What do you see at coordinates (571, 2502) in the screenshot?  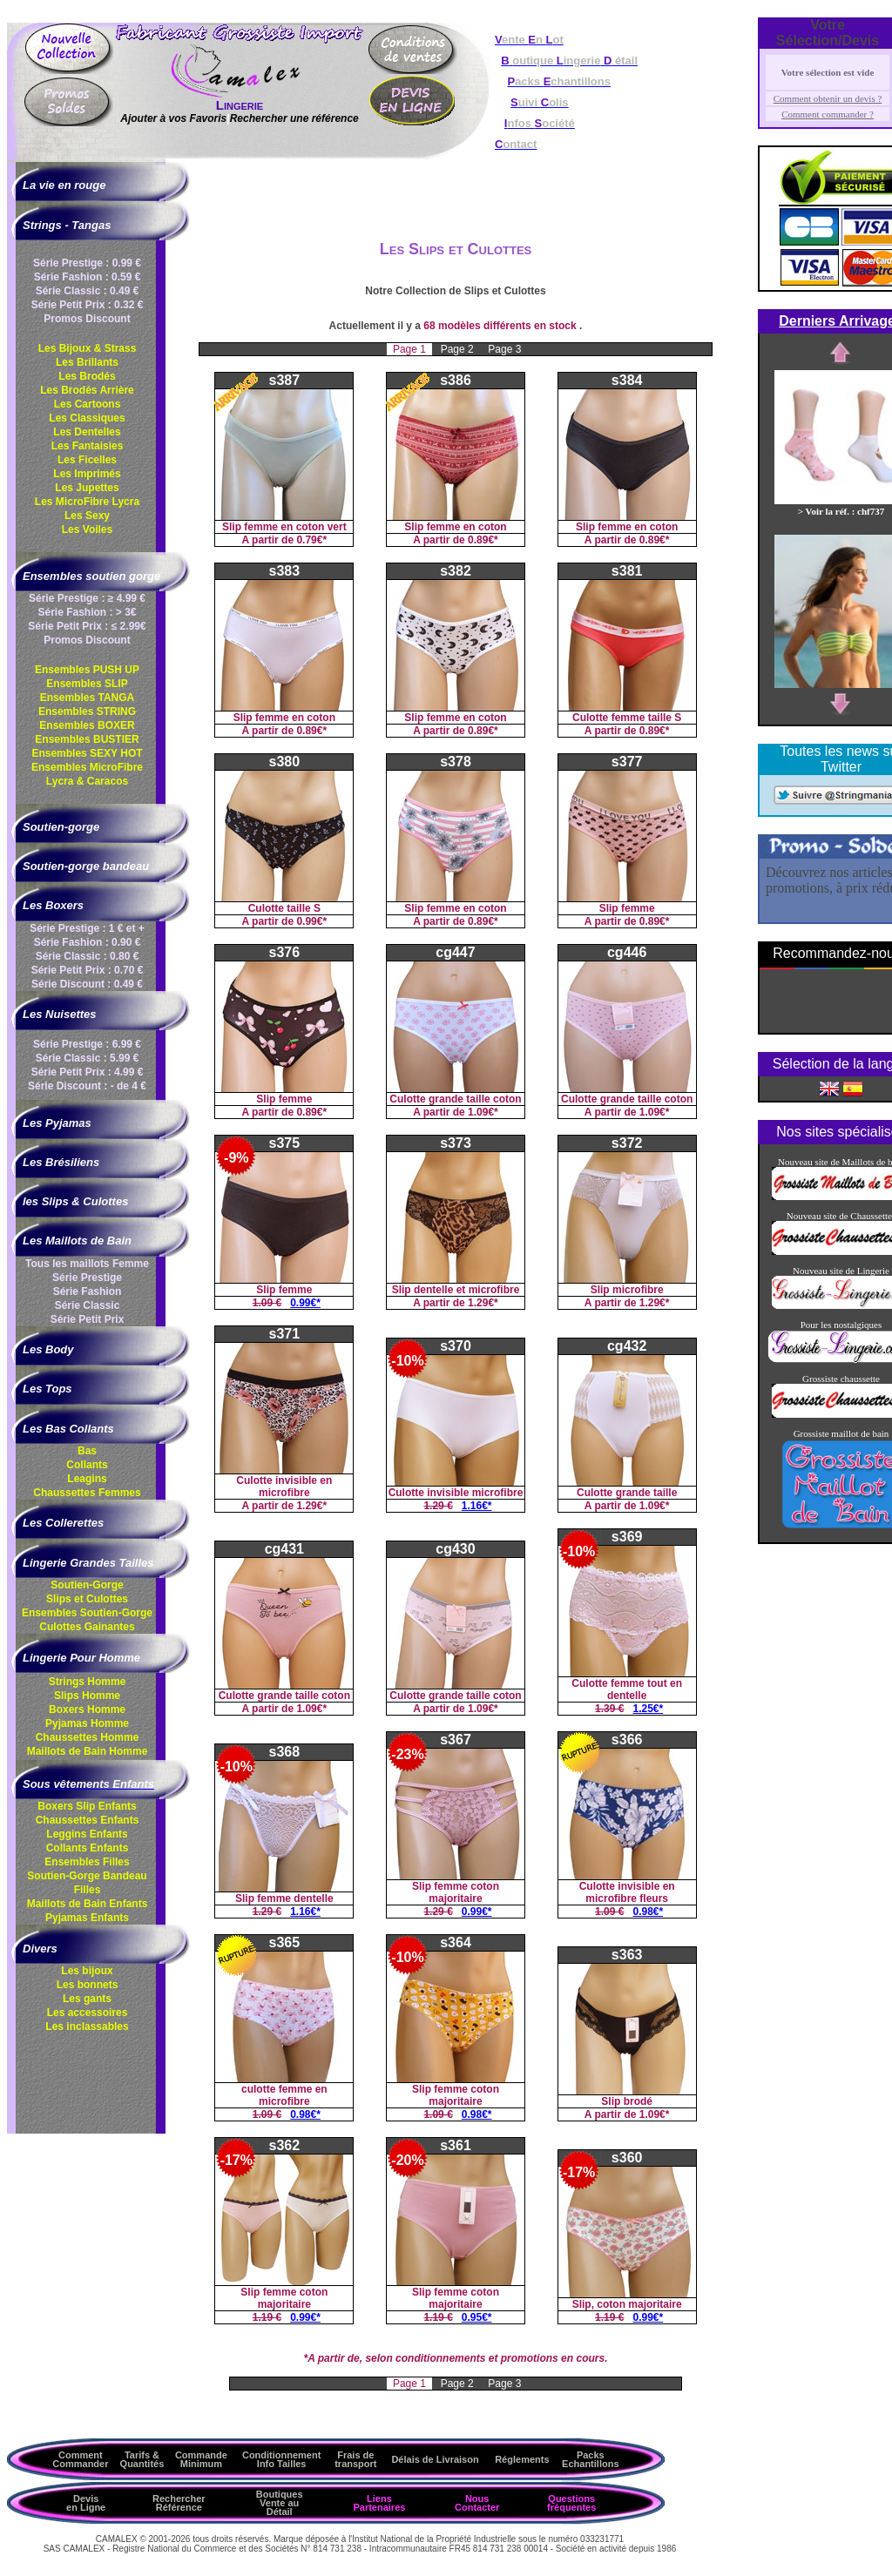 I see `Questions fréquentes` at bounding box center [571, 2502].